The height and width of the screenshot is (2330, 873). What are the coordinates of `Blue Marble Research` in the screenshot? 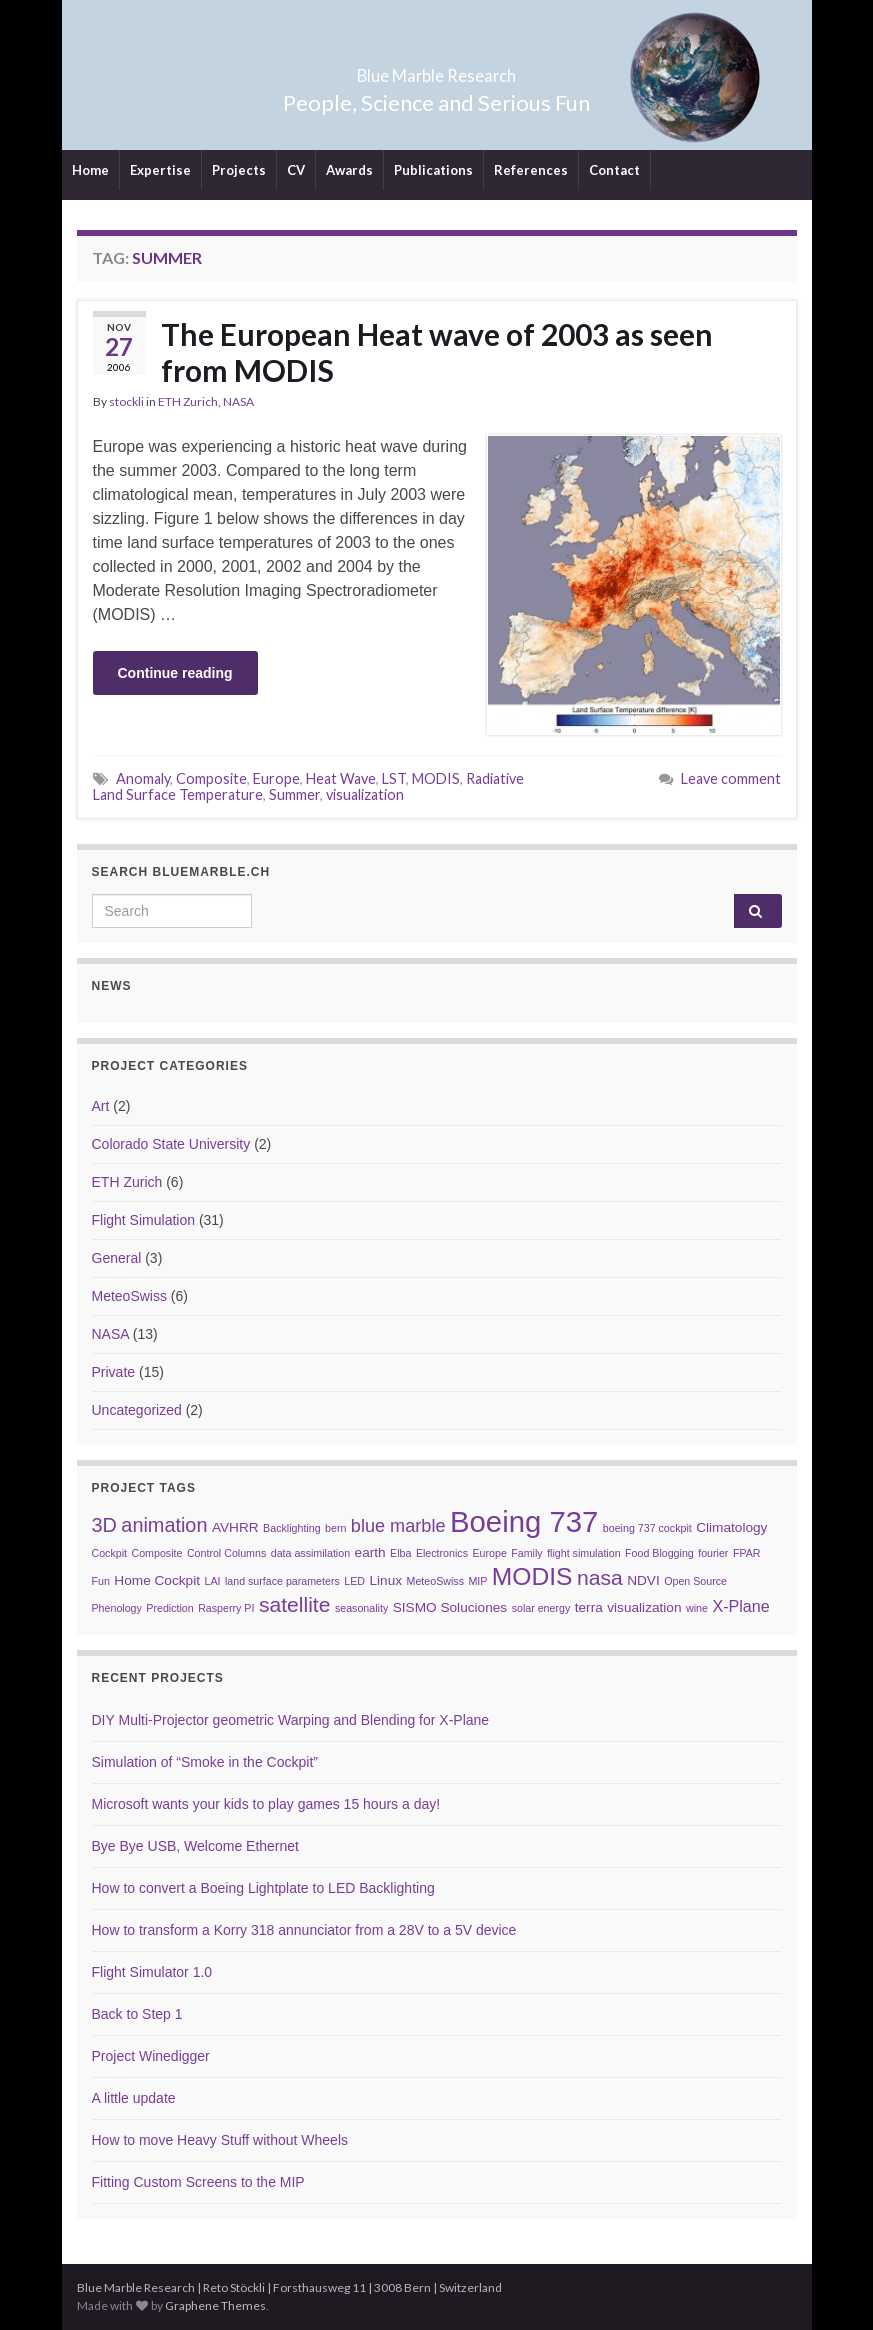 It's located at (436, 69).